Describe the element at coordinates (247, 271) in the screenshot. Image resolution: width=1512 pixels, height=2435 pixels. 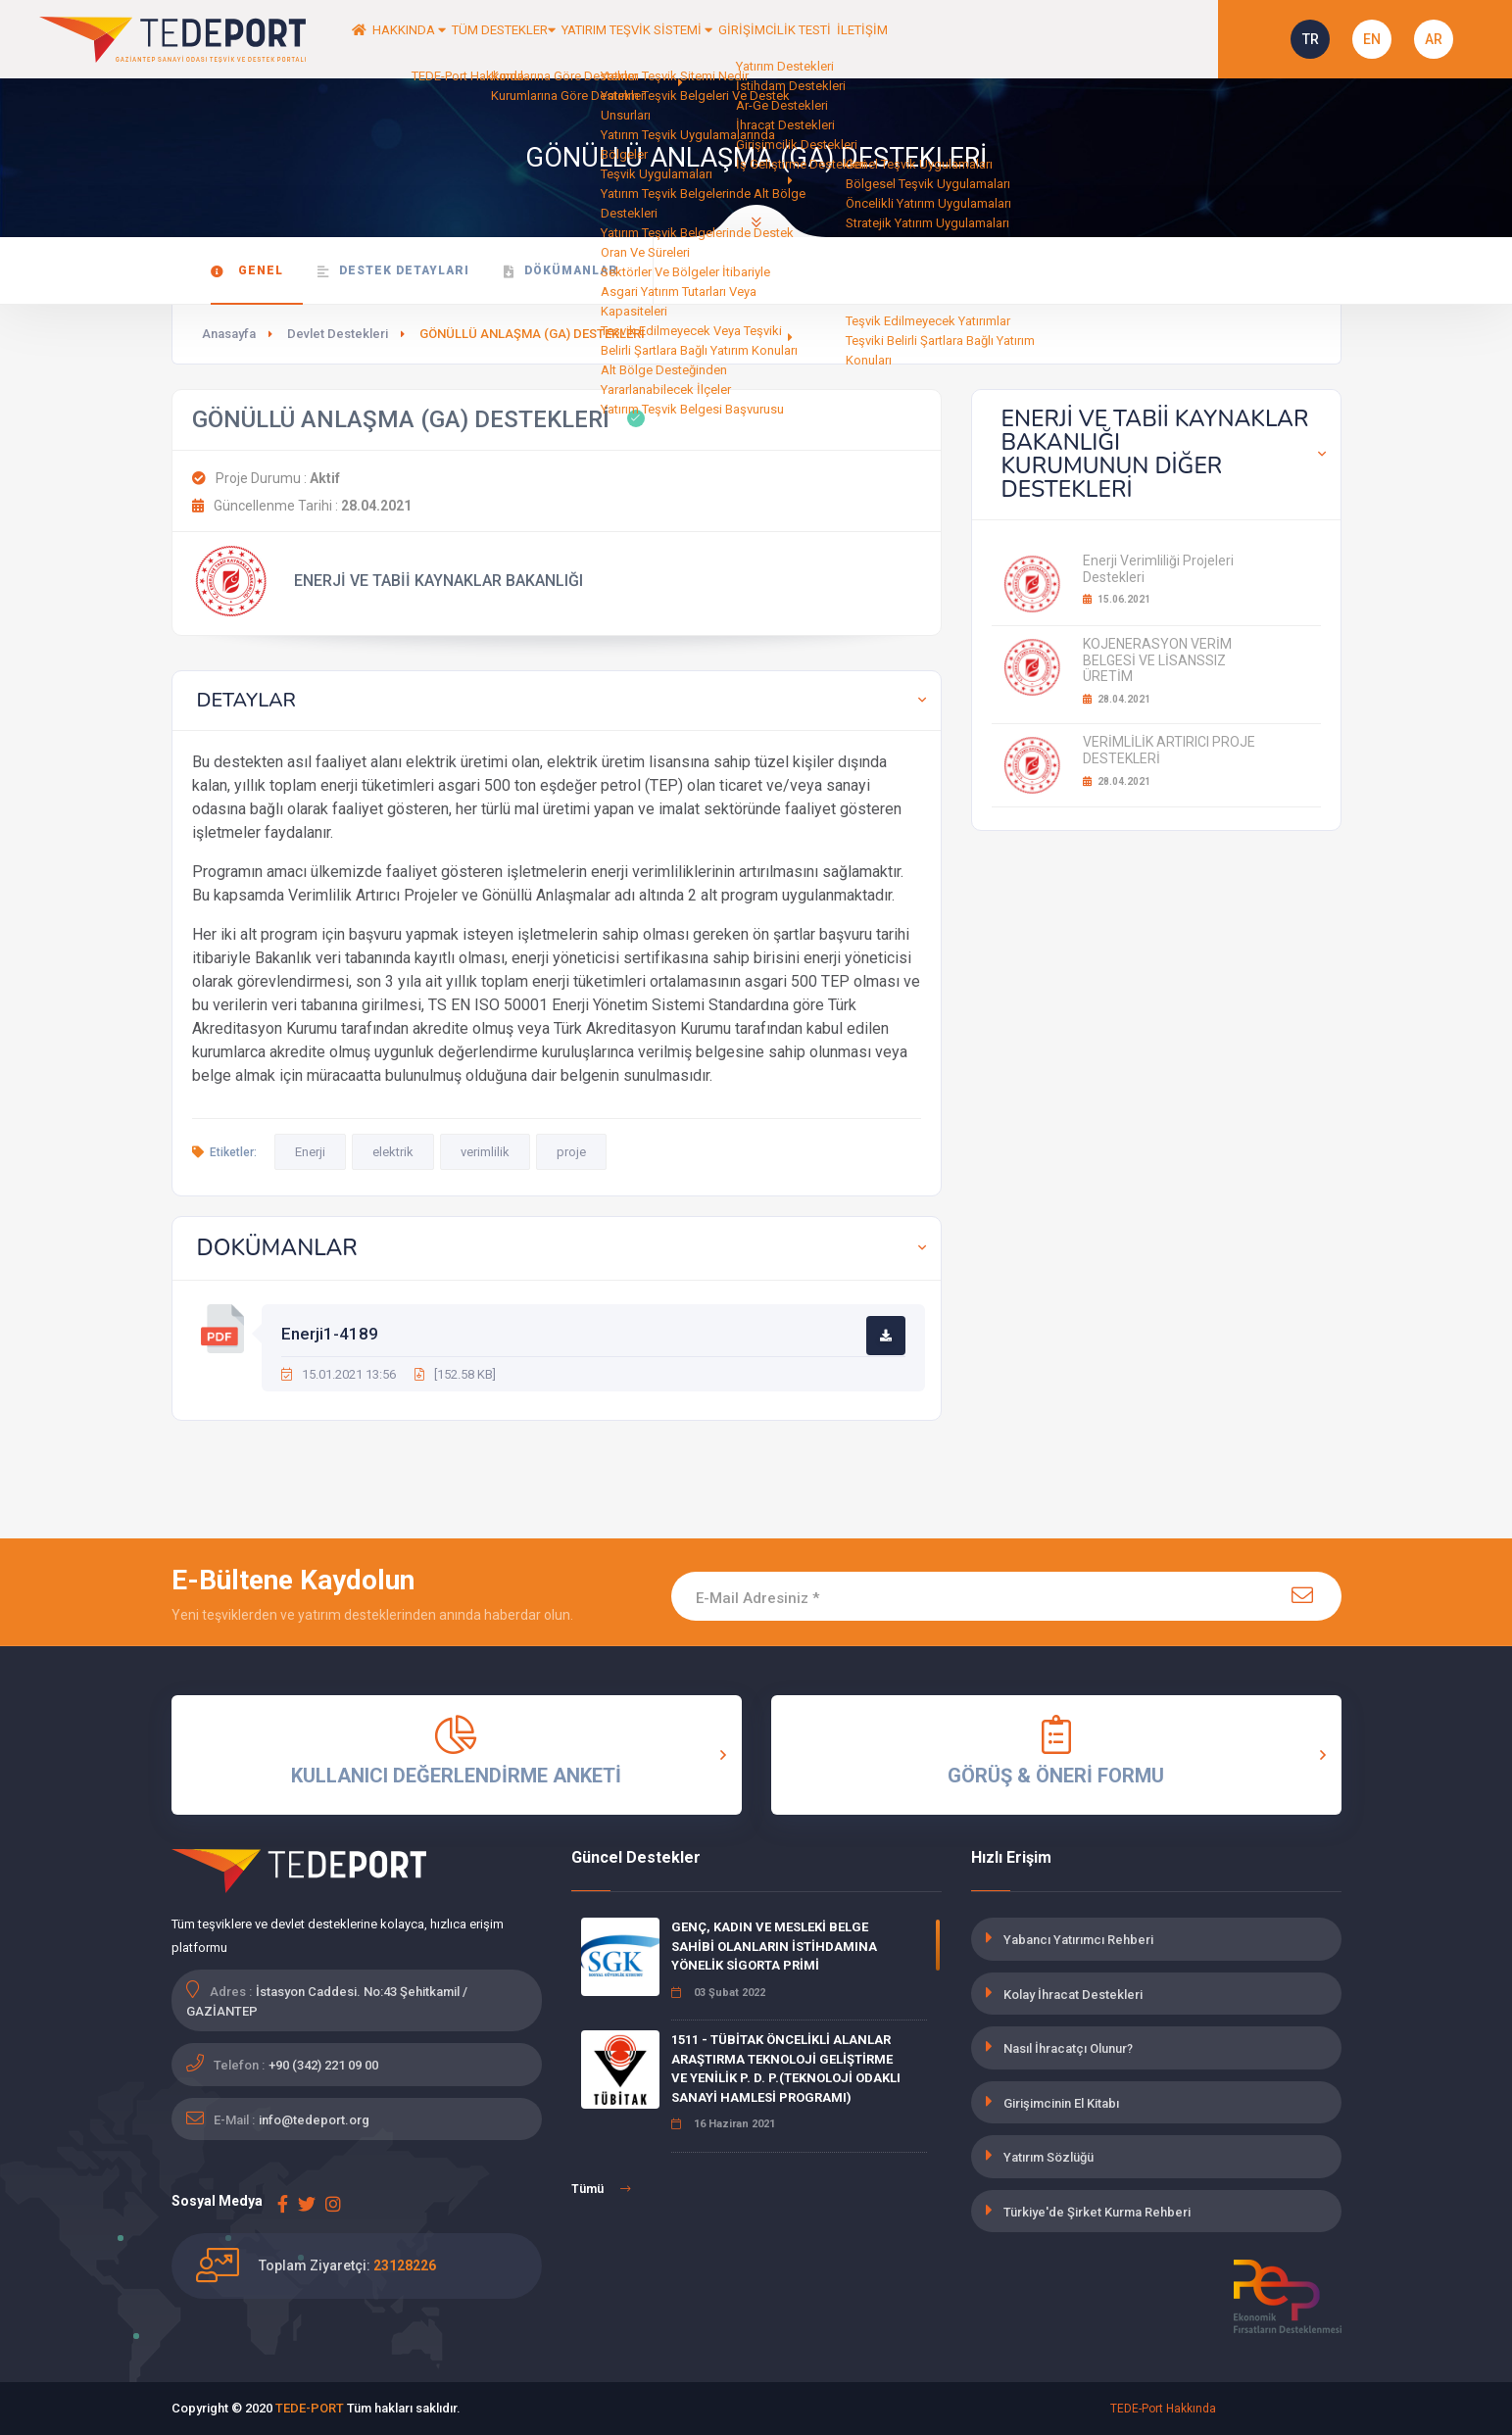
I see `Genel` at that location.